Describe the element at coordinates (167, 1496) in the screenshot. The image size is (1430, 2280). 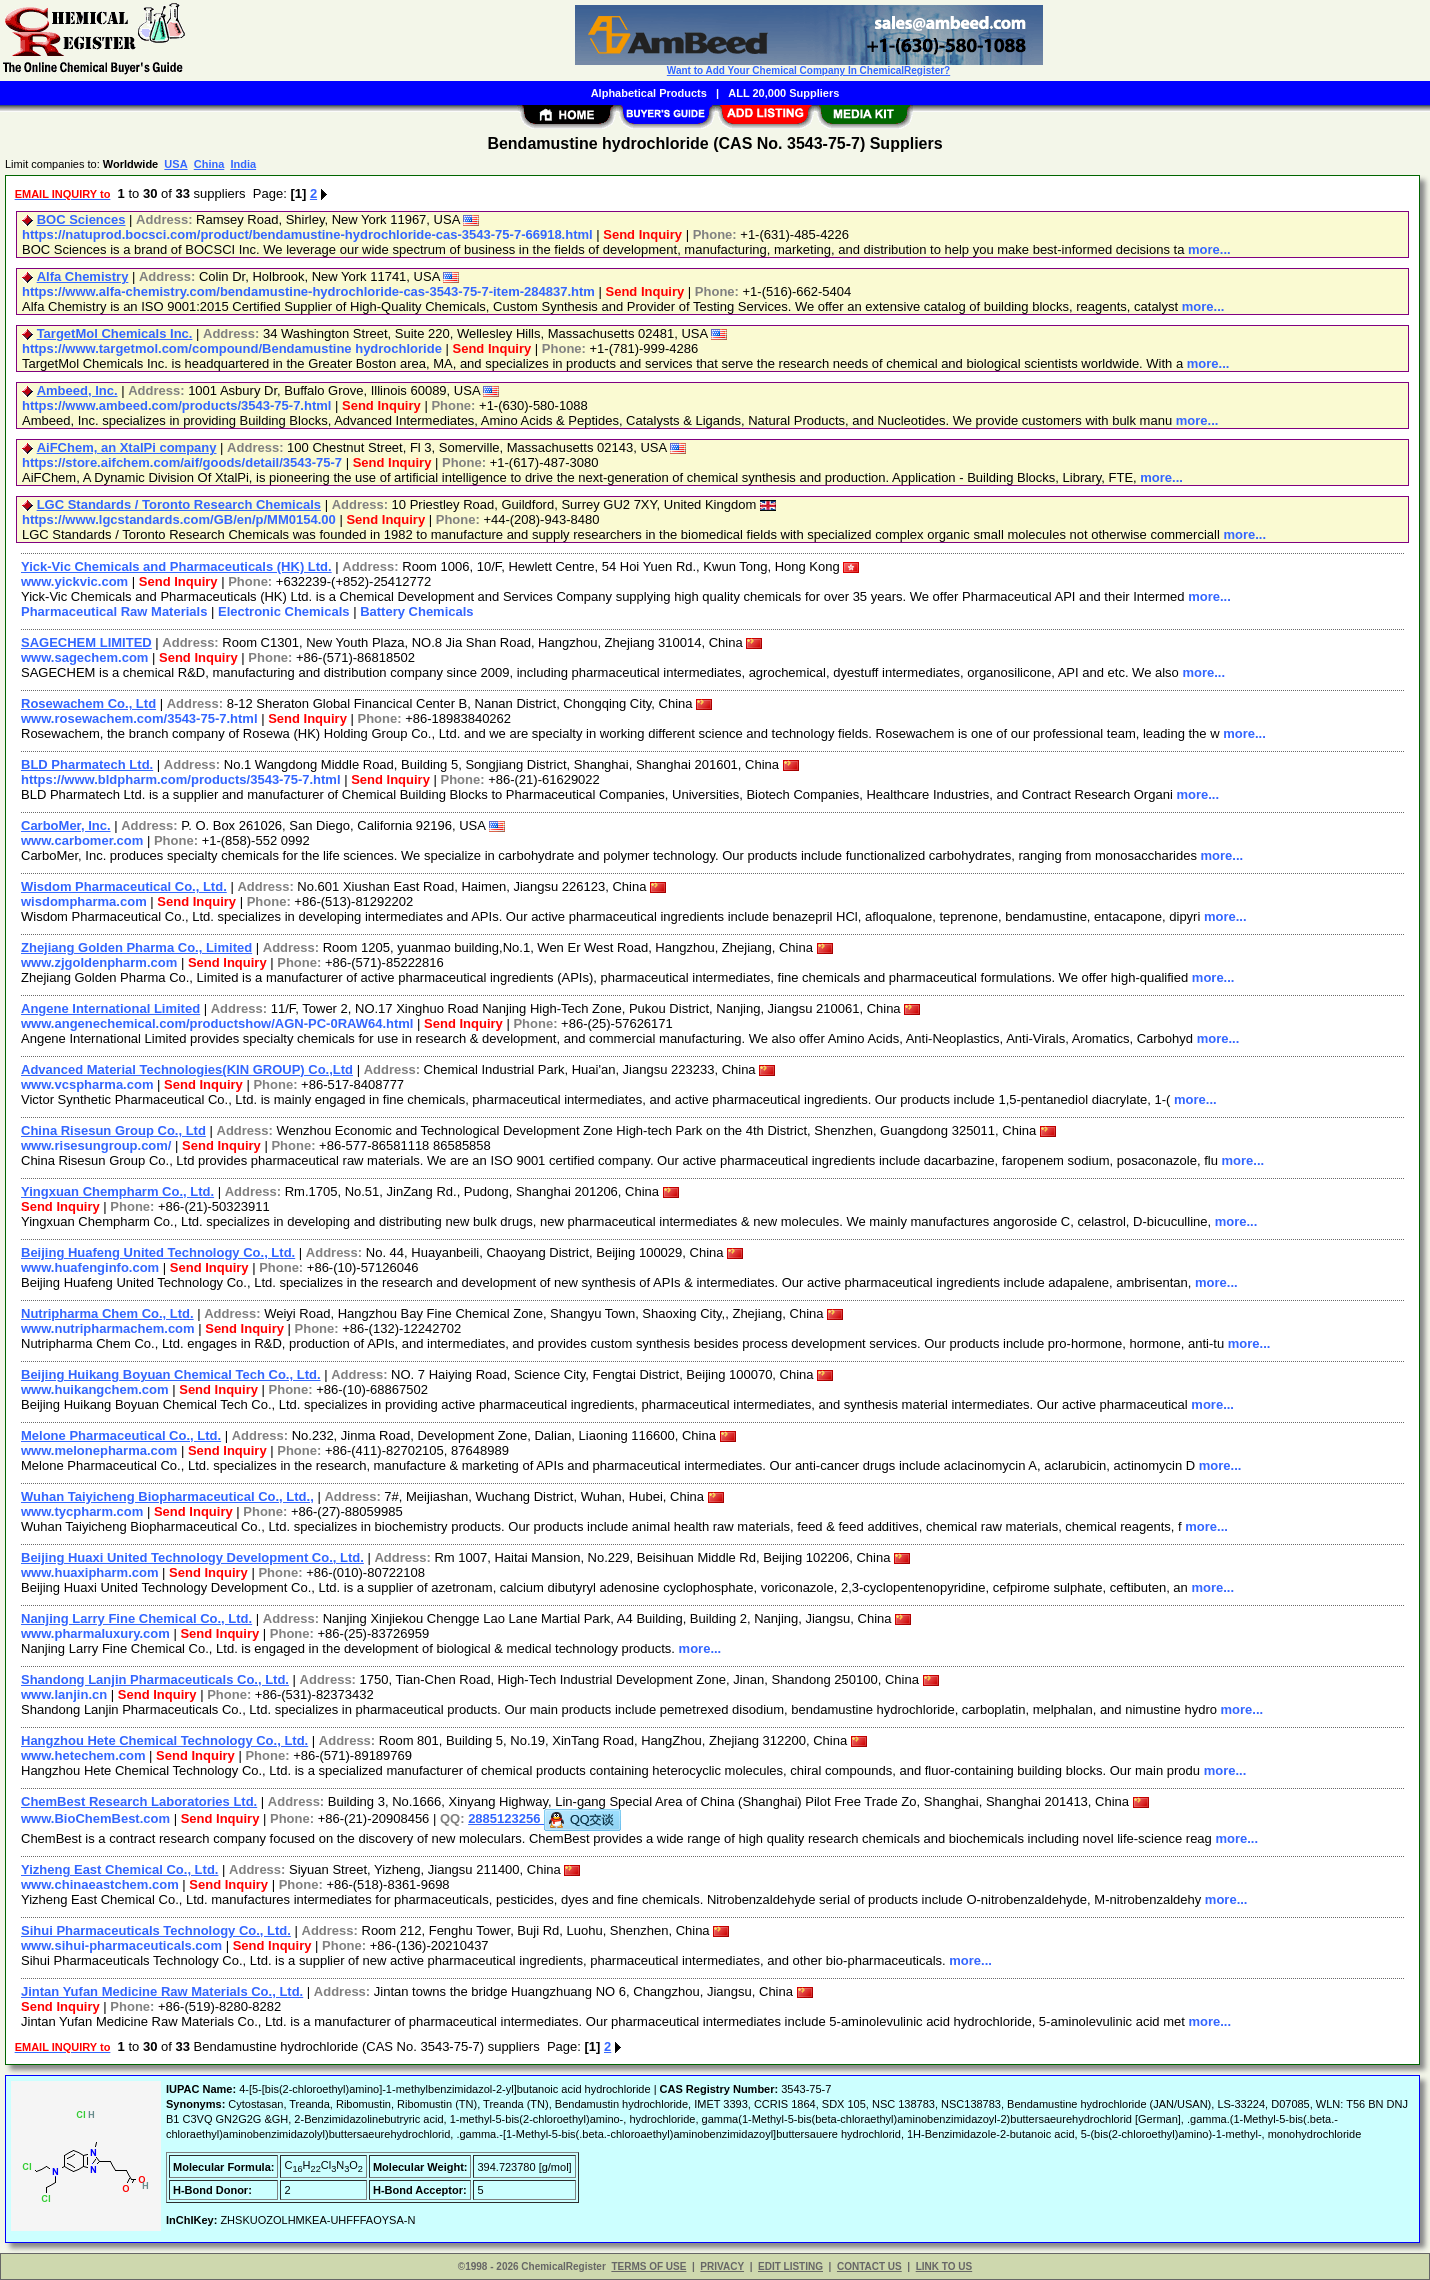
I see `Wuhan Taiyicheng Biopharmaceutical Co., Ltd.,` at that location.